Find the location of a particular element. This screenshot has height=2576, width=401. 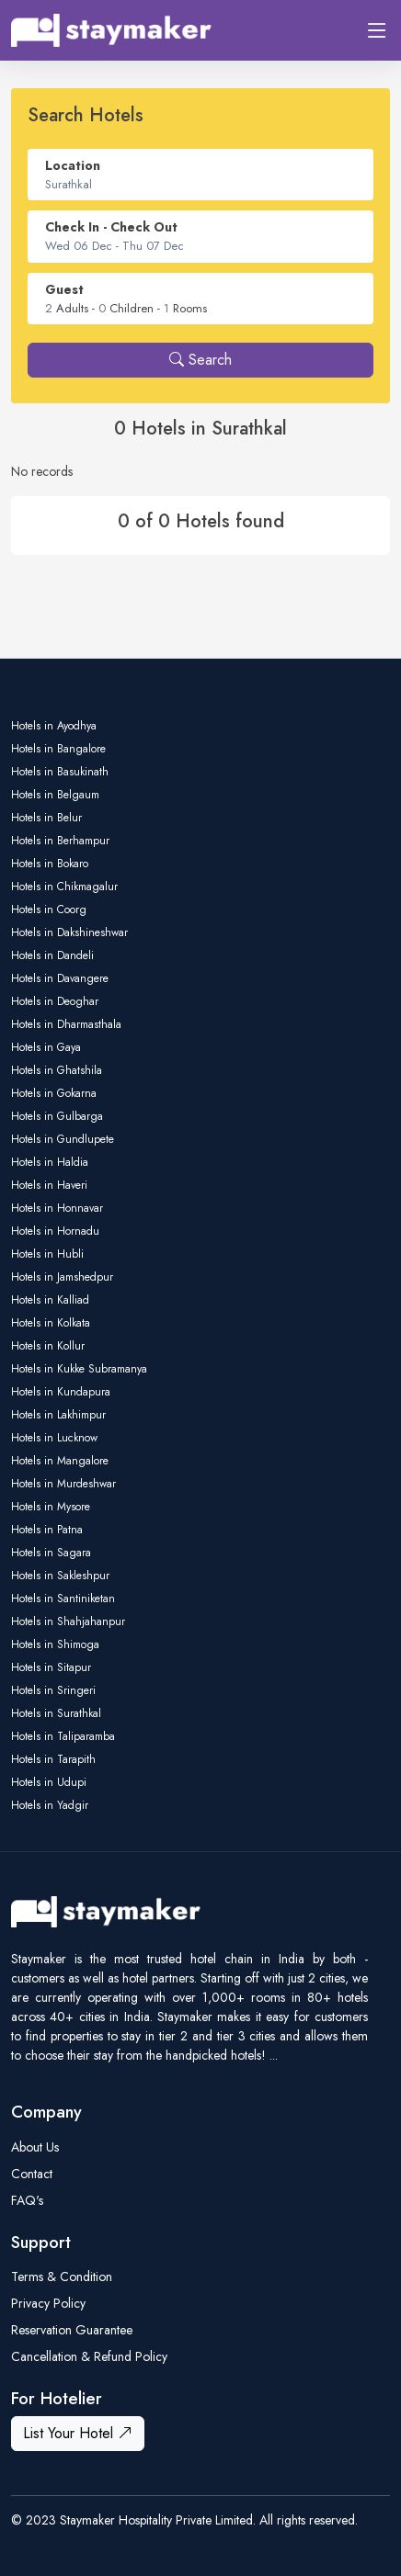

Hotels in Sagara is located at coordinates (51, 1552).